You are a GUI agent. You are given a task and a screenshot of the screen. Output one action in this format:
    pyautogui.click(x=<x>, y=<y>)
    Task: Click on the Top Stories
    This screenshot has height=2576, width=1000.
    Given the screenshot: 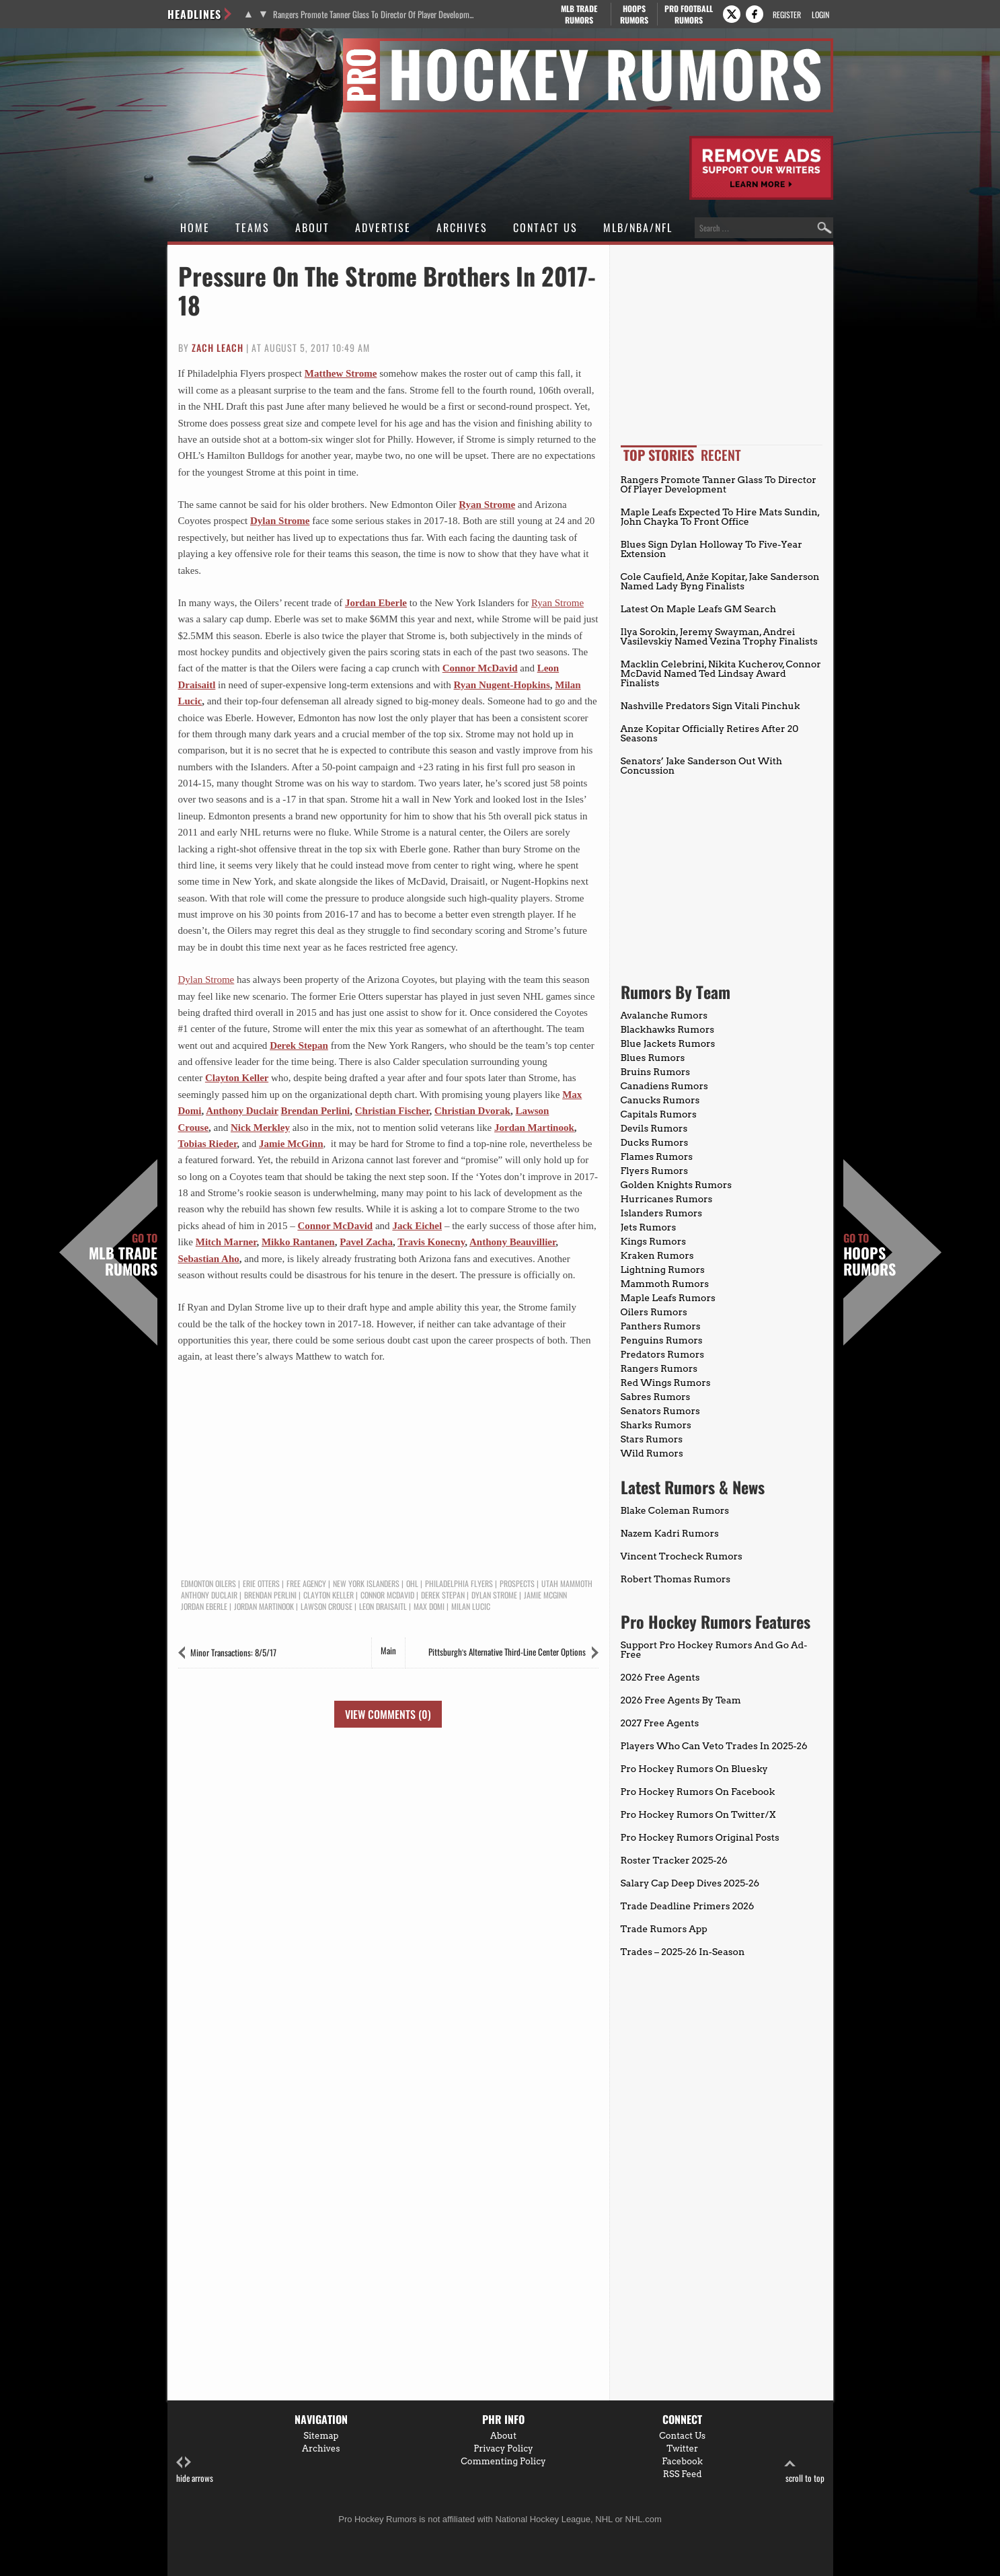 What is the action you would take?
    pyautogui.click(x=658, y=454)
    